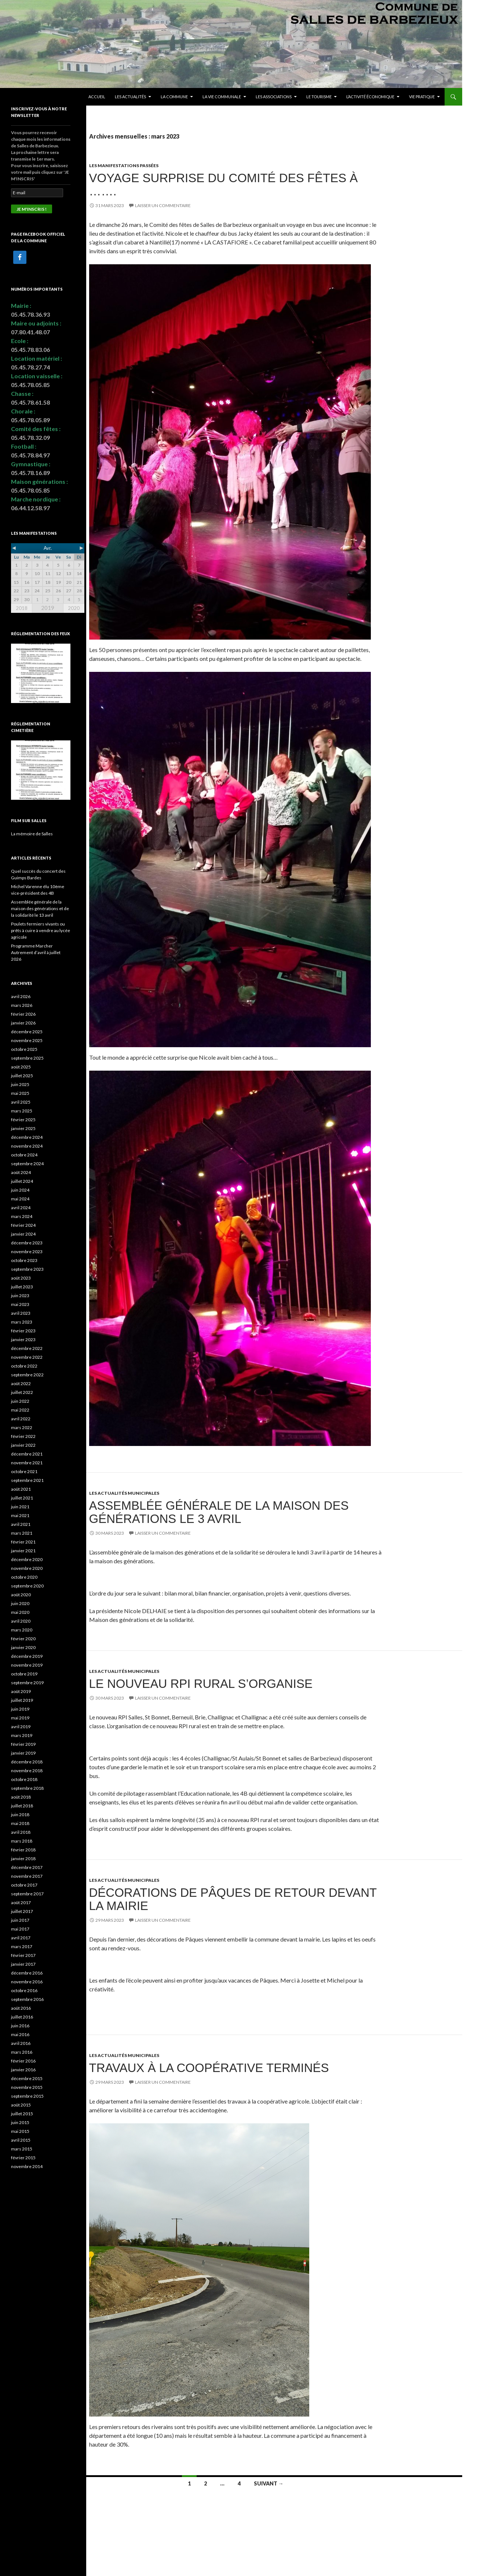 The image size is (482, 2576). What do you see at coordinates (20, 1621) in the screenshot?
I see `avril 2020` at bounding box center [20, 1621].